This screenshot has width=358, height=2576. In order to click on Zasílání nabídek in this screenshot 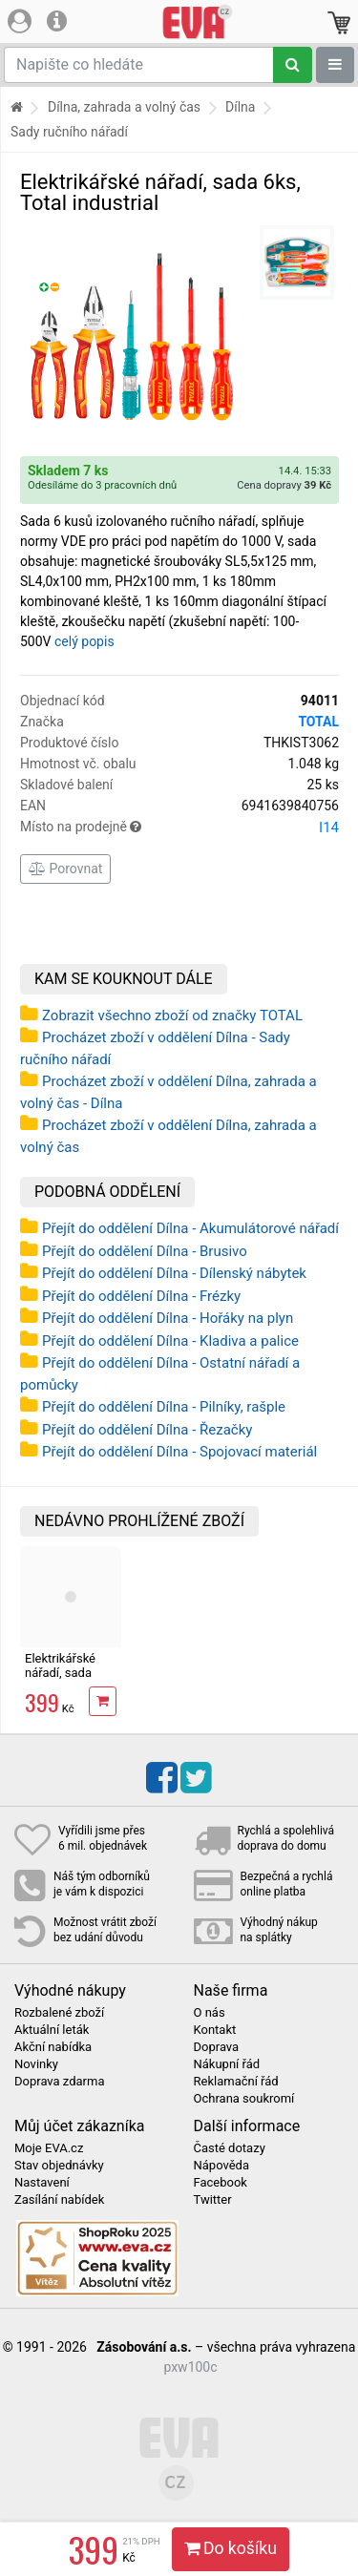, I will do `click(59, 2200)`.